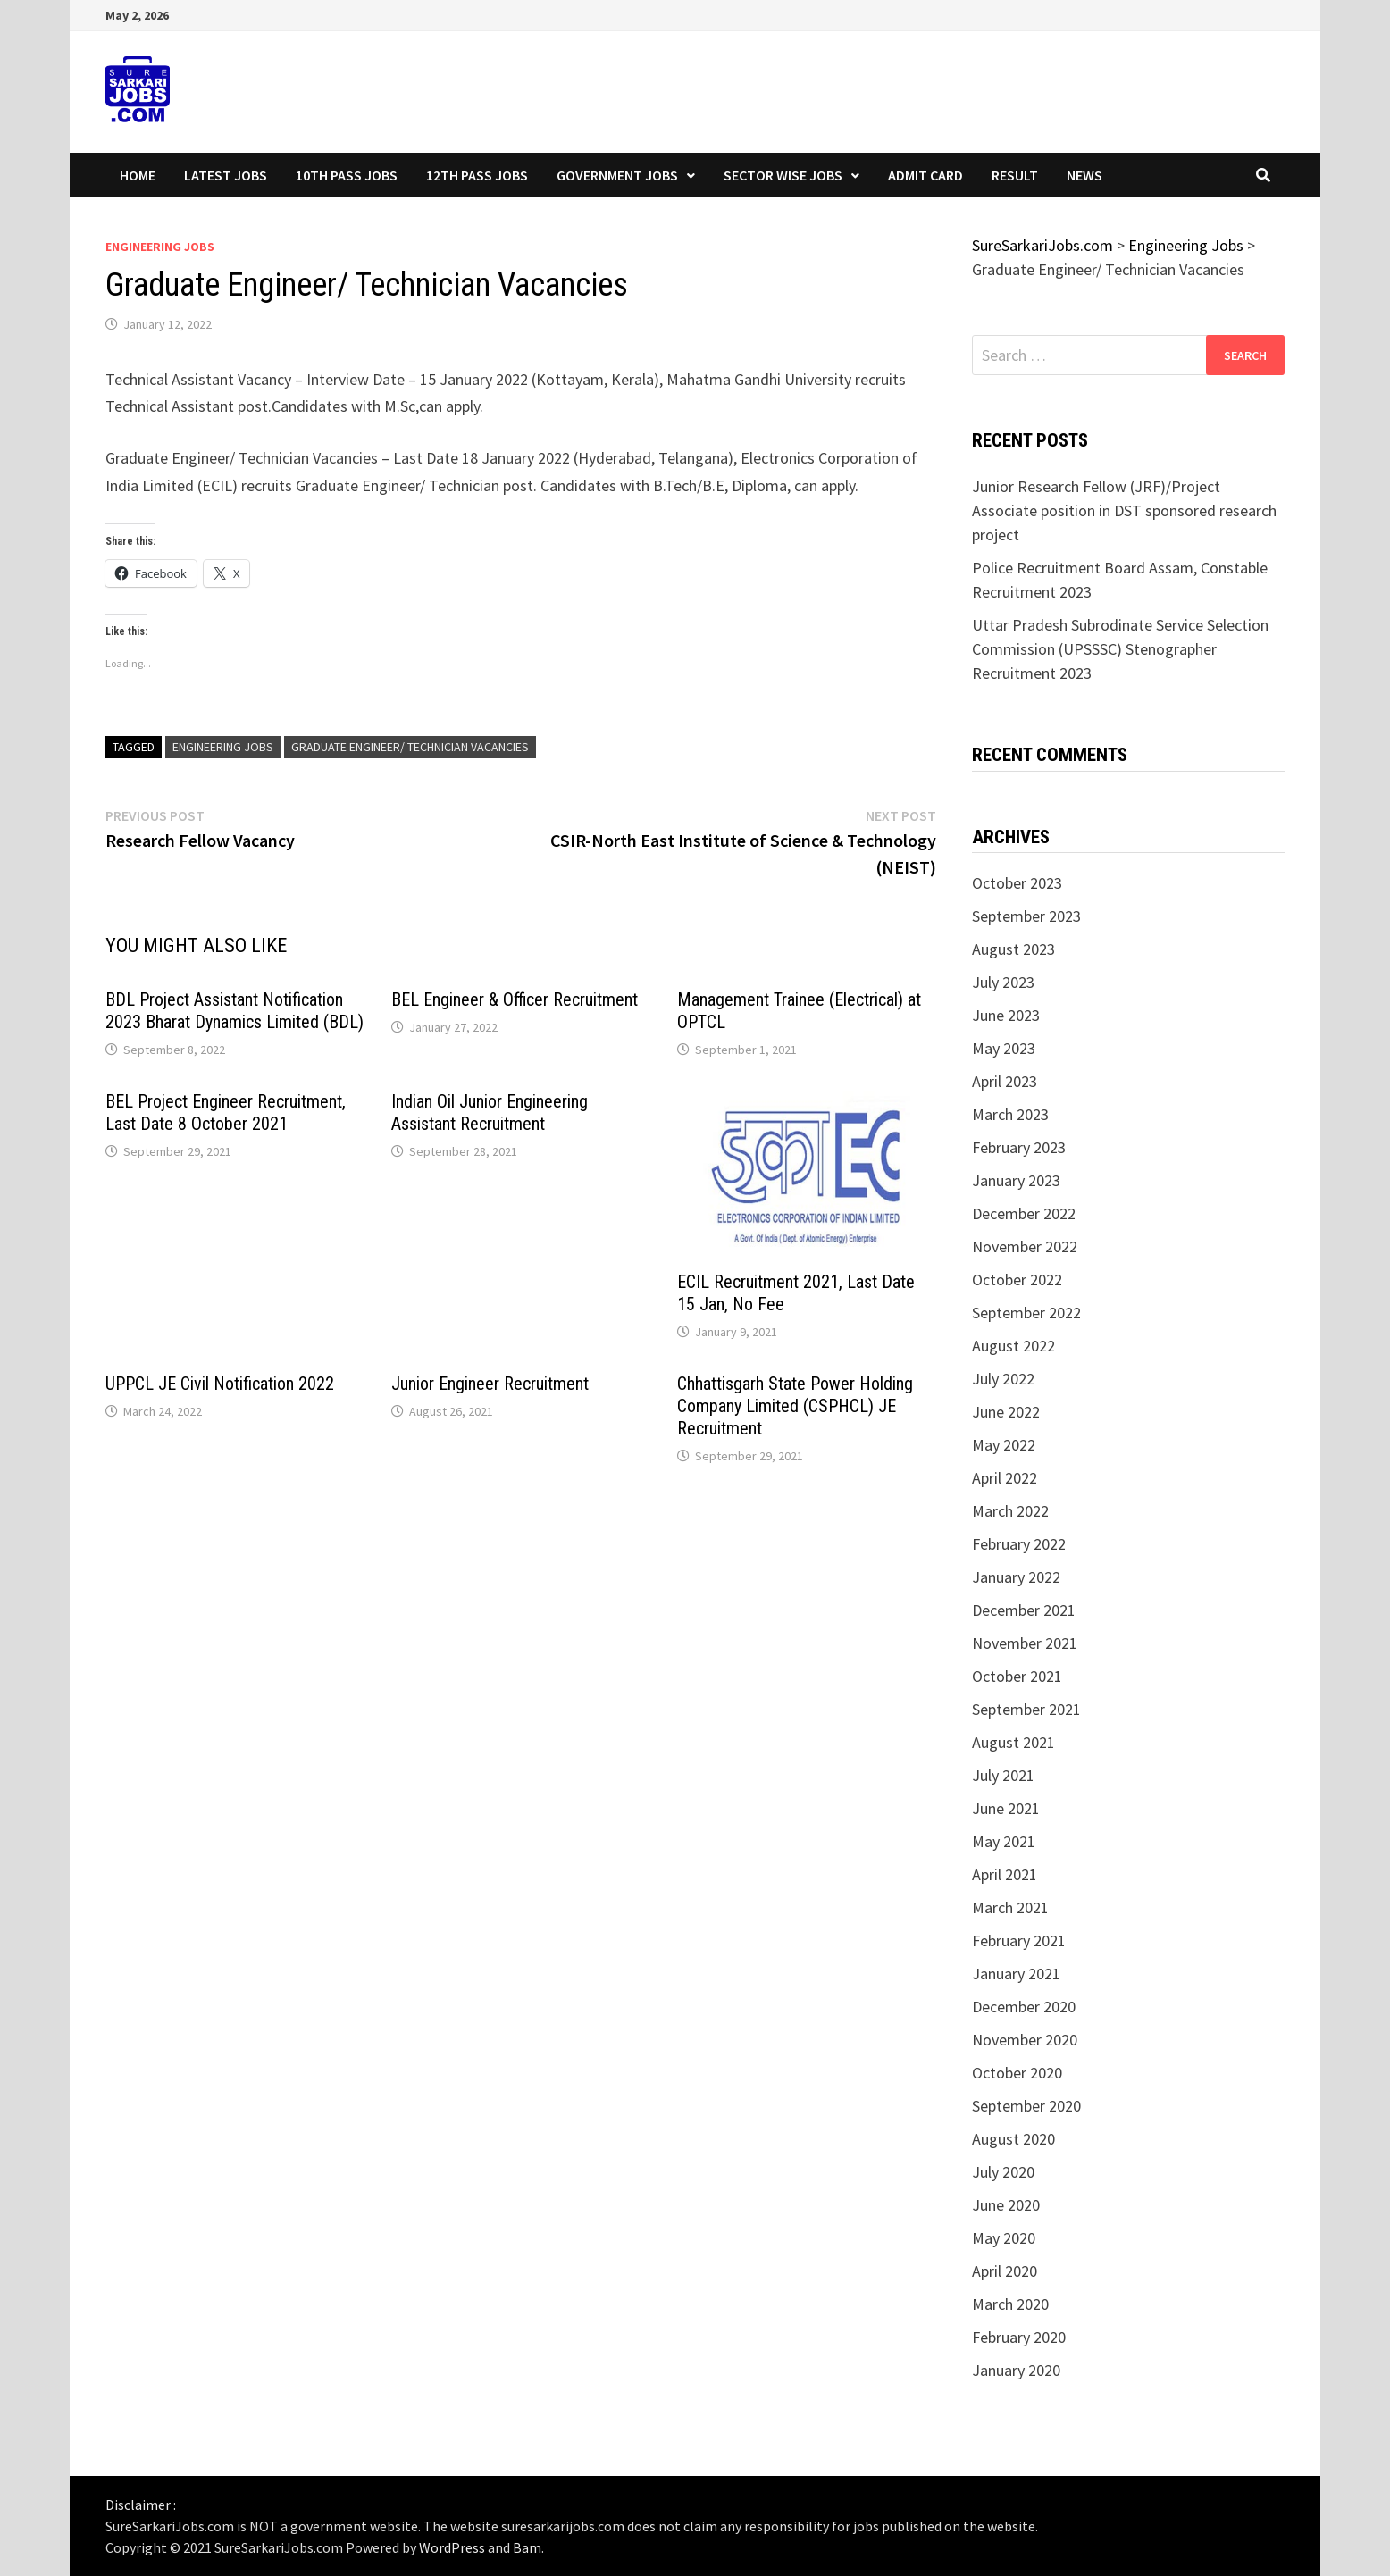 This screenshot has height=2576, width=1390. What do you see at coordinates (140, 2504) in the screenshot?
I see `Disclaimer :` at bounding box center [140, 2504].